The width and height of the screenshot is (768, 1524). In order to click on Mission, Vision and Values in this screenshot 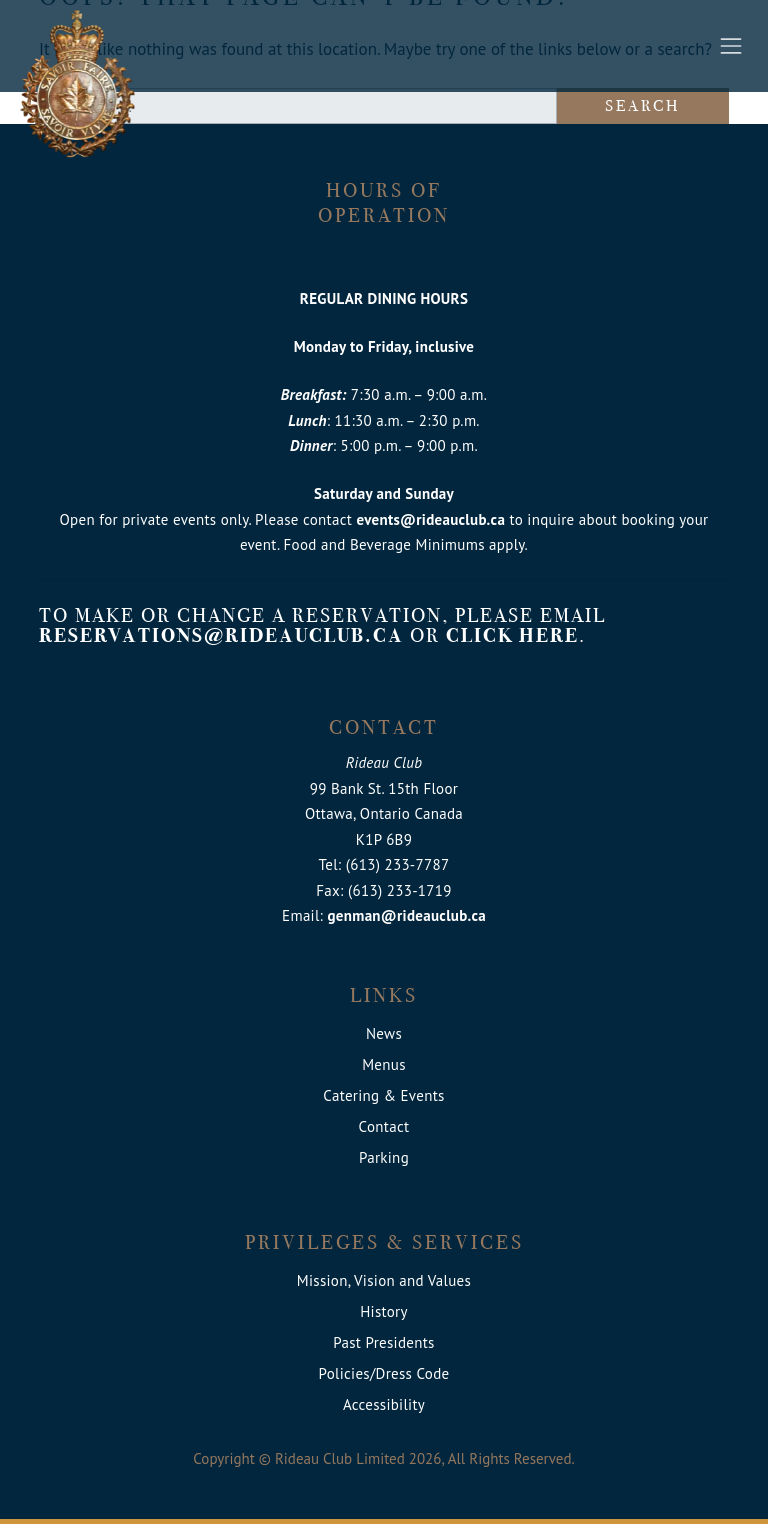, I will do `click(384, 1280)`.